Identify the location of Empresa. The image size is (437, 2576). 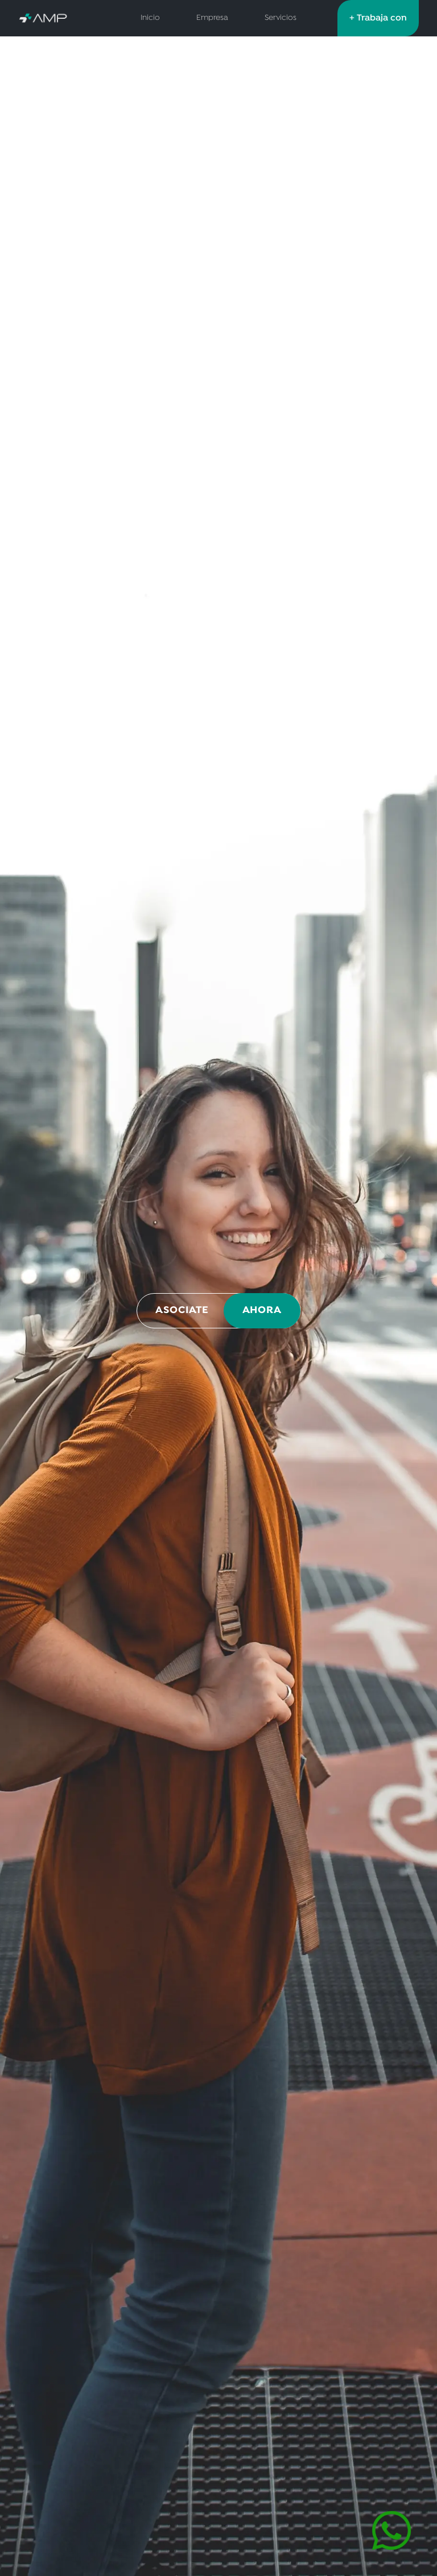
(212, 18).